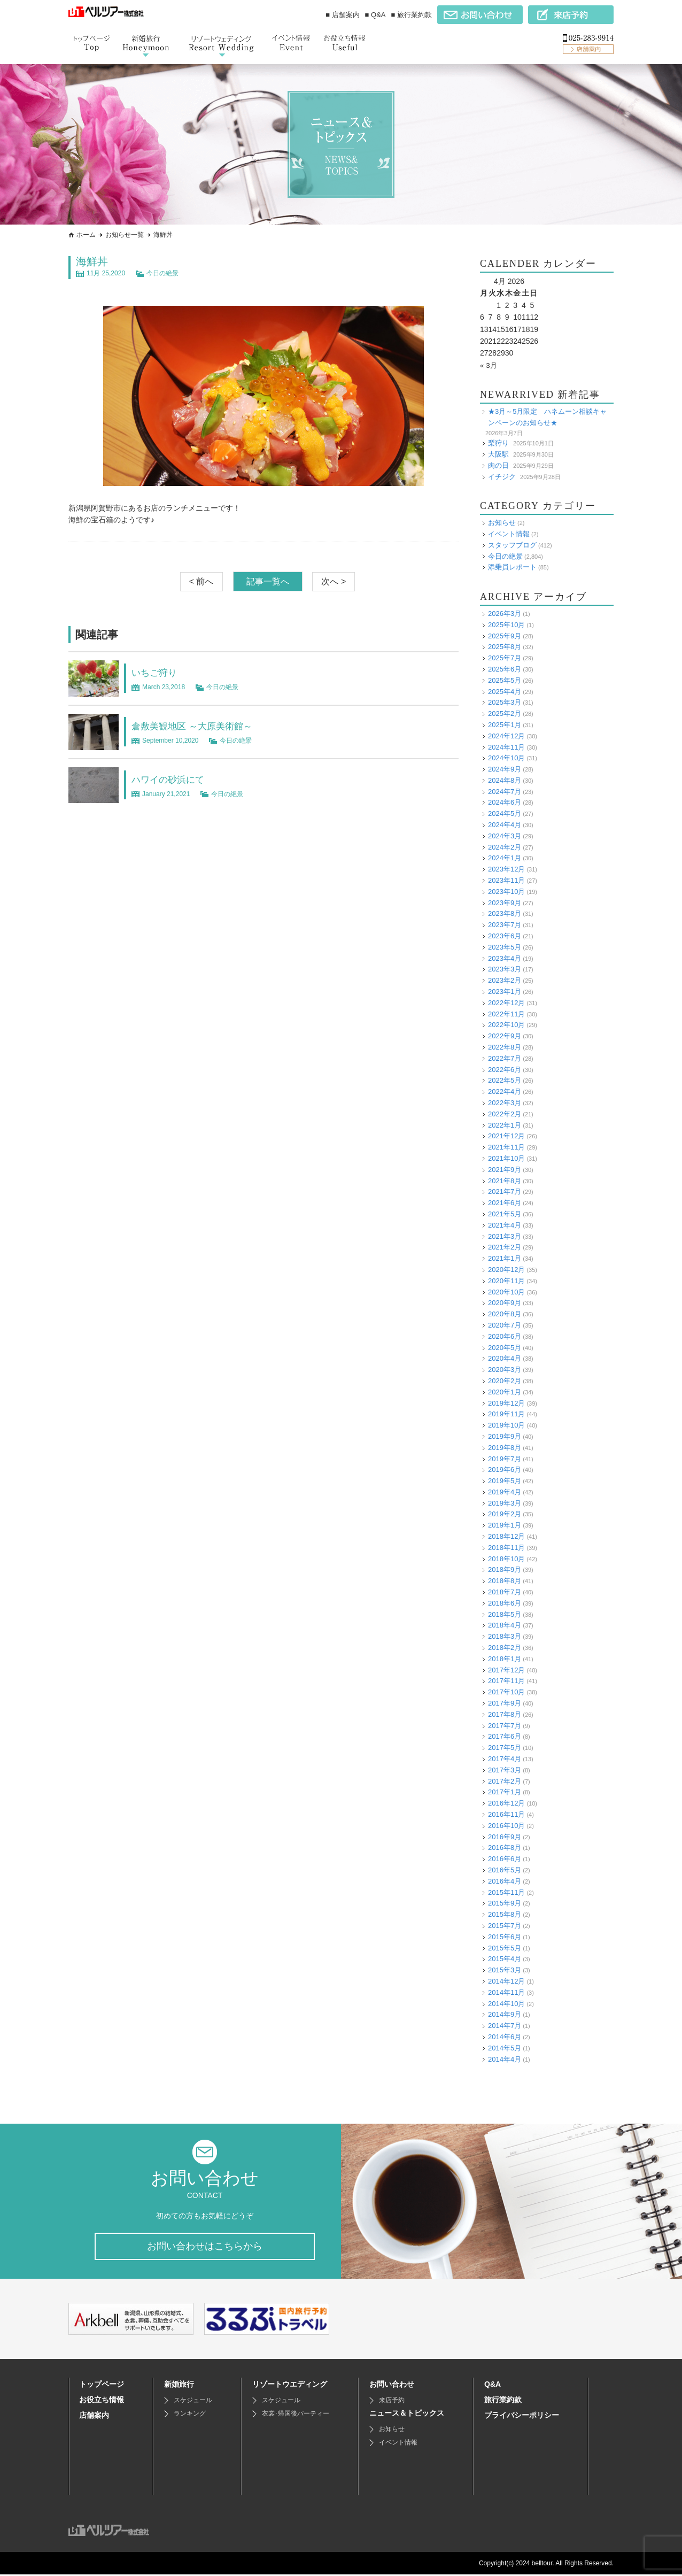 Image resolution: width=682 pixels, height=2576 pixels. Describe the element at coordinates (504, 1881) in the screenshot. I see `2016年4月` at that location.